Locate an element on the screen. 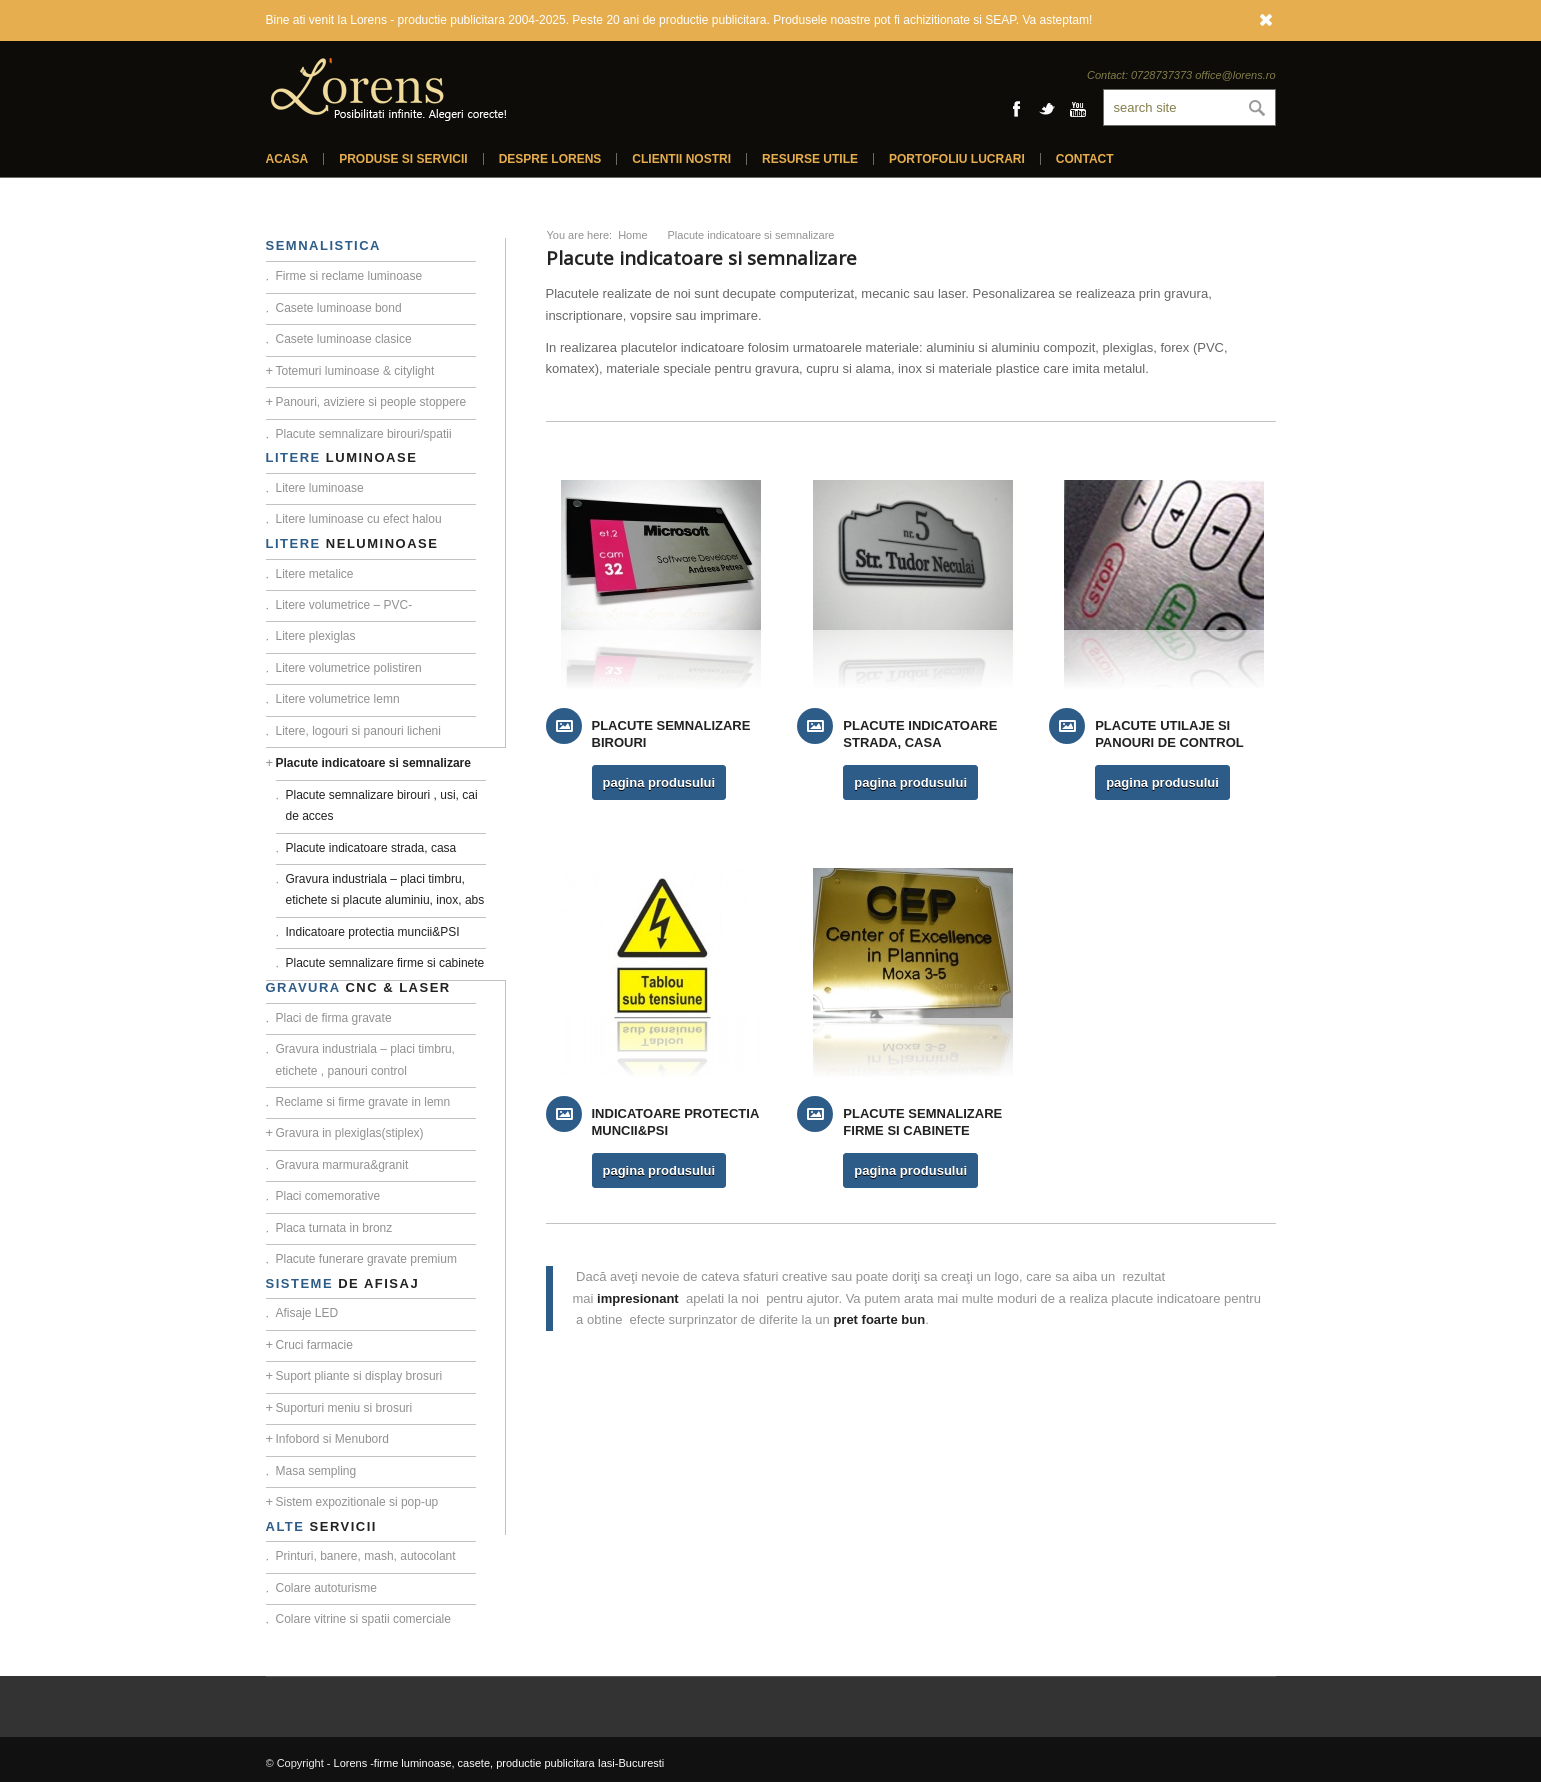 Image resolution: width=1541 pixels, height=1782 pixels. Panouri, aviziere si people stoppere is located at coordinates (371, 402).